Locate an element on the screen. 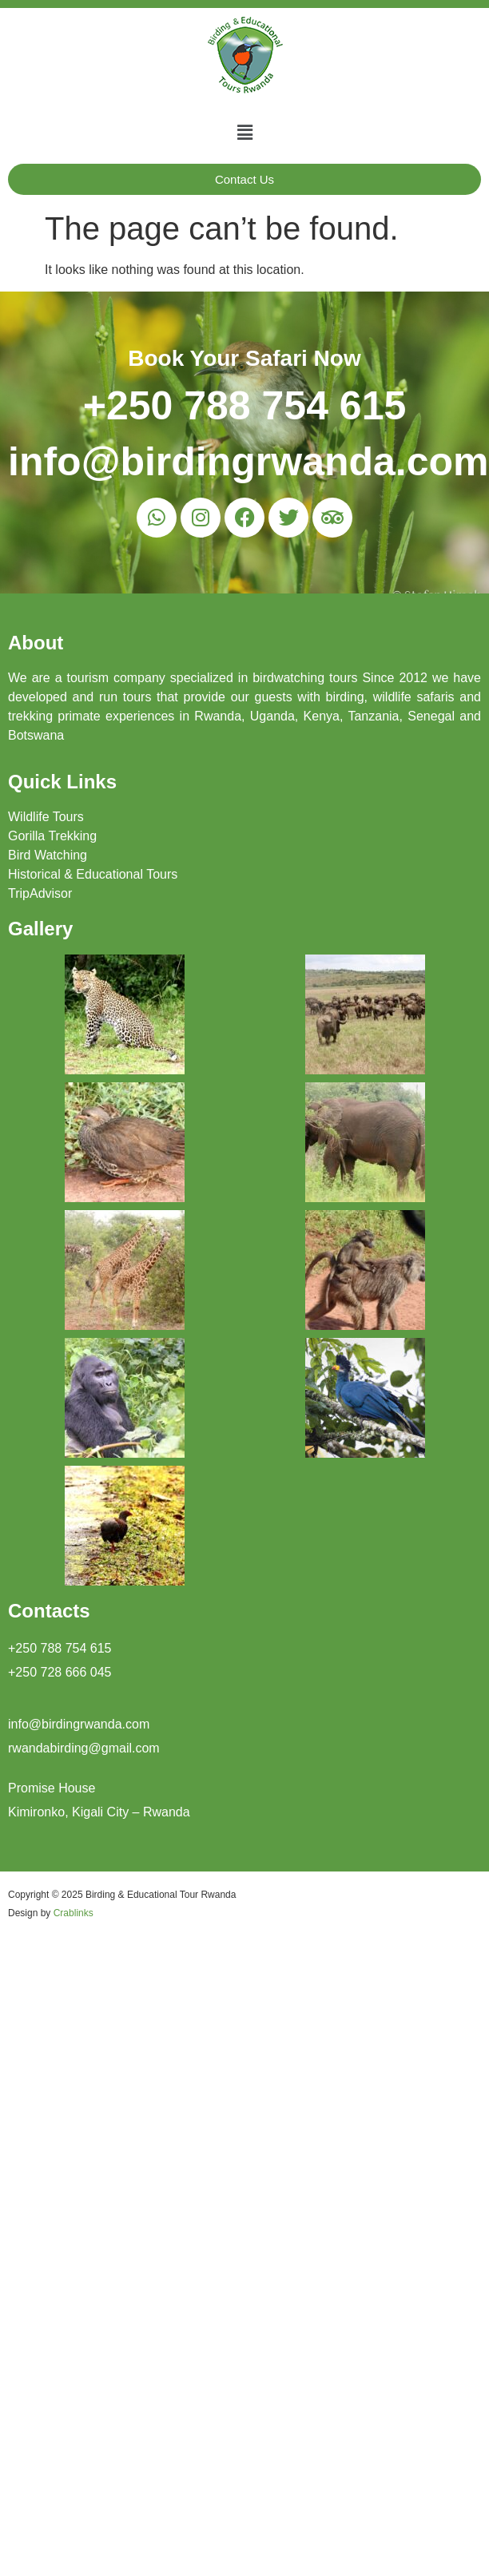  Crablinks is located at coordinates (73, 1913).